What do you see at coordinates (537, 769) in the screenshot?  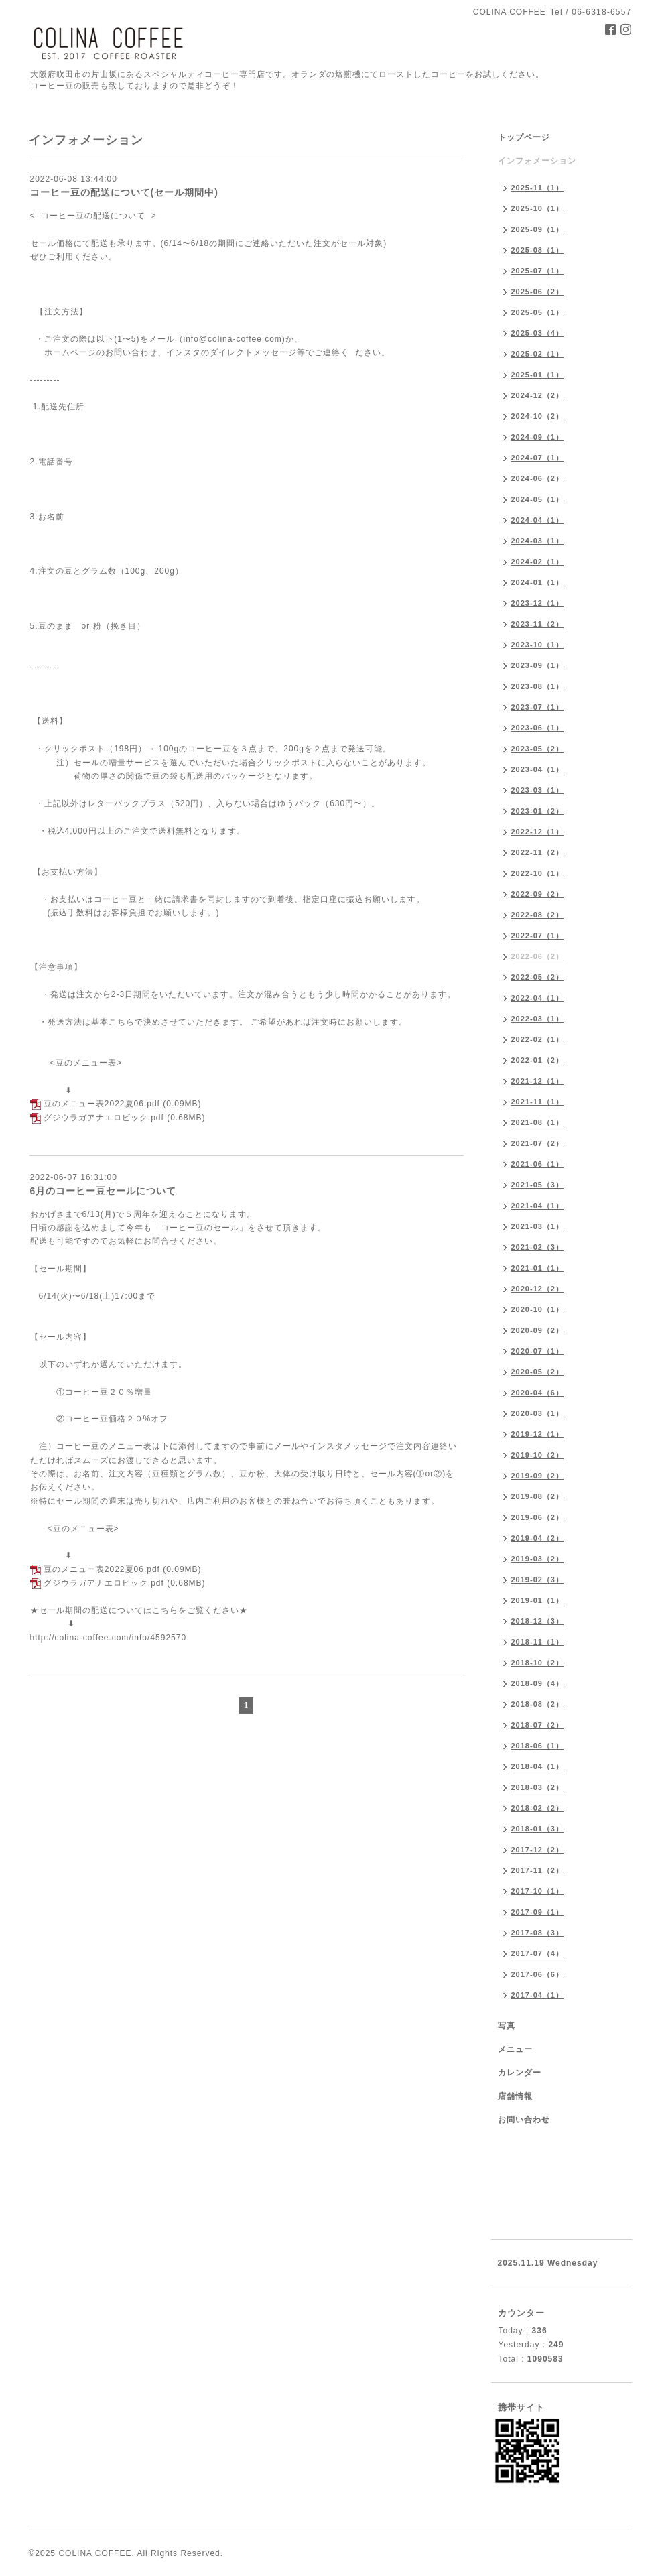 I see `2023-04（1）` at bounding box center [537, 769].